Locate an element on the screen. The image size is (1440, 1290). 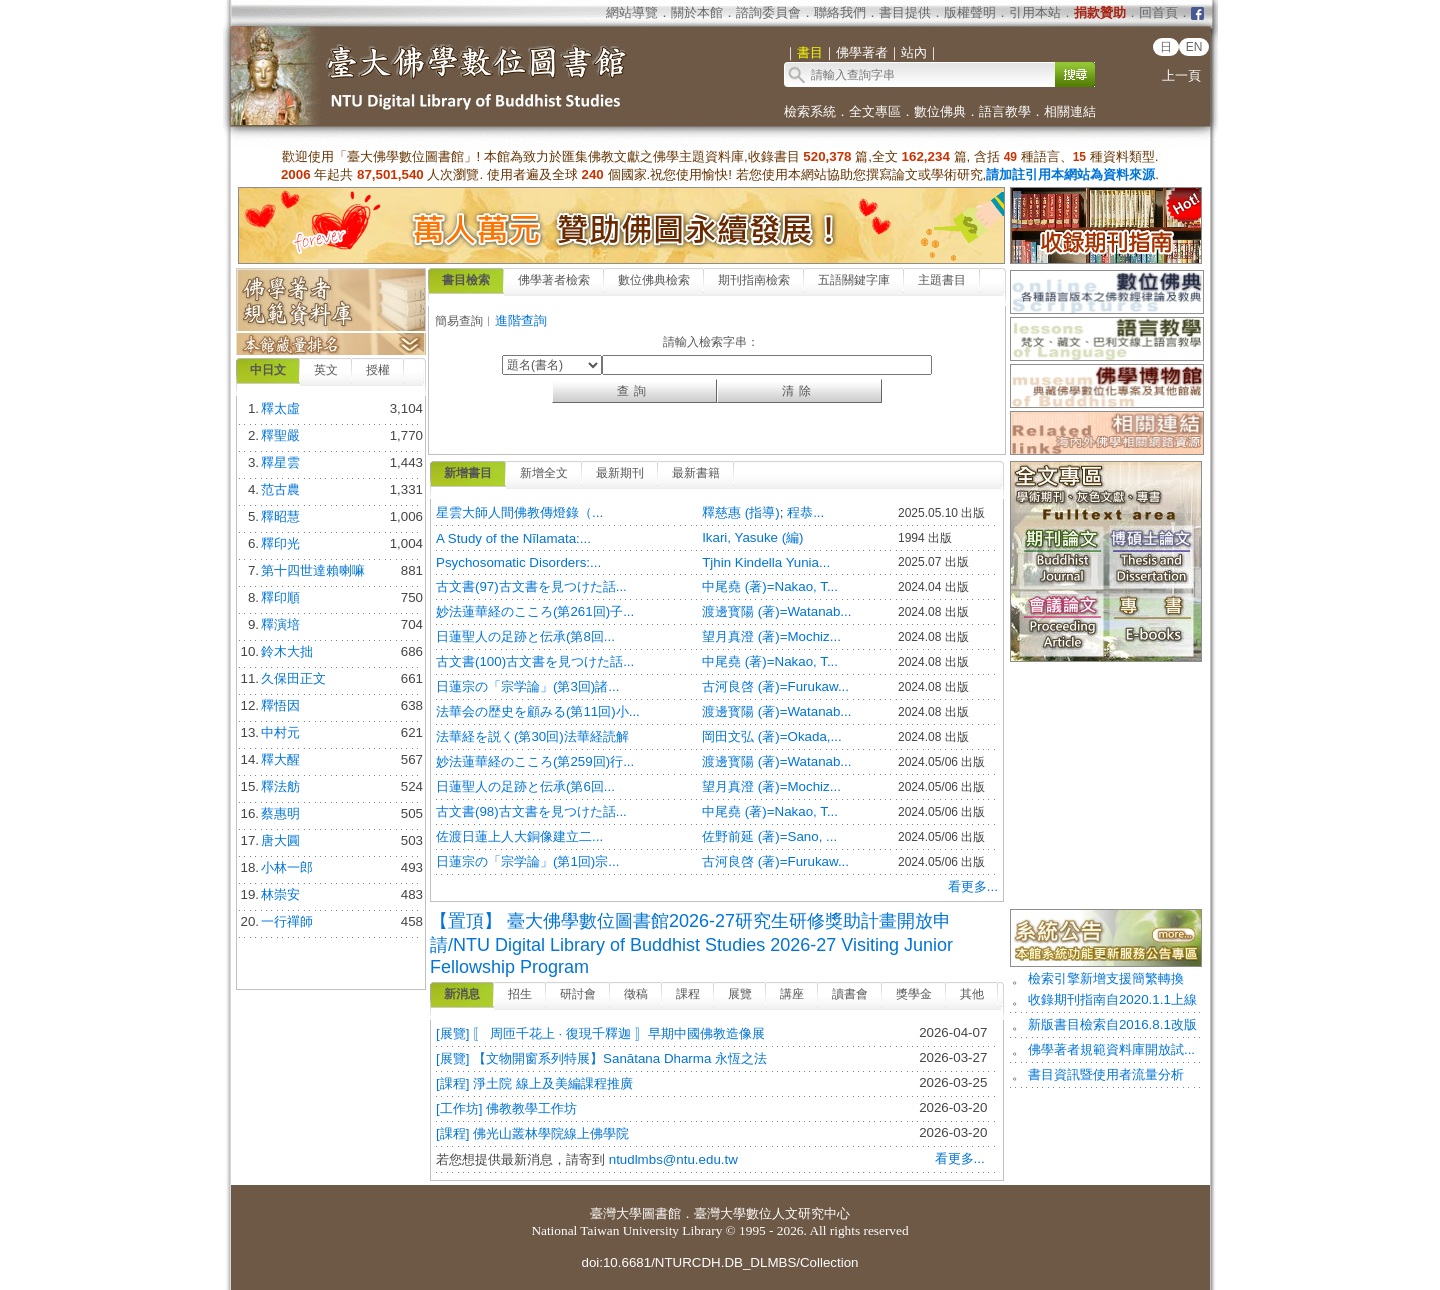
版權聲明 is located at coordinates (970, 12).